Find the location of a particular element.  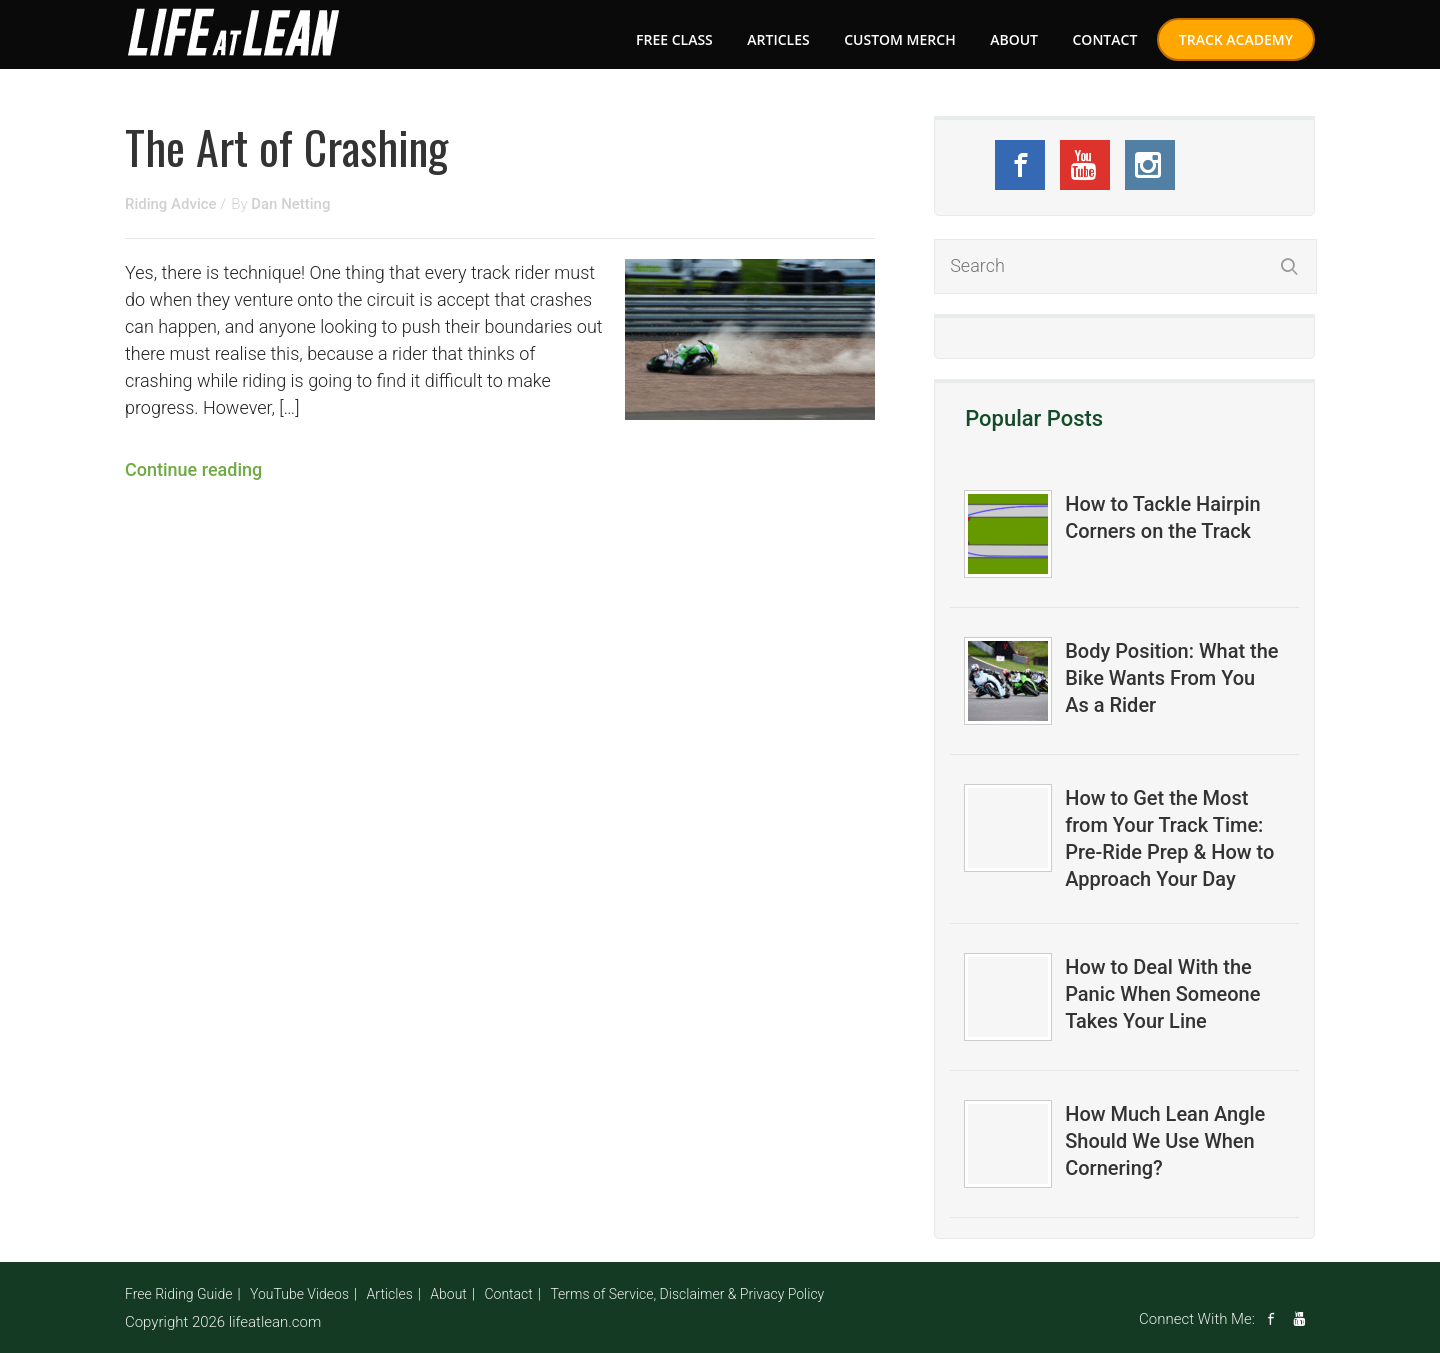

How to Get the Most from Your Track Time: Pre-Ride Prep & How to Approach Your Day is located at coordinates (1169, 838).